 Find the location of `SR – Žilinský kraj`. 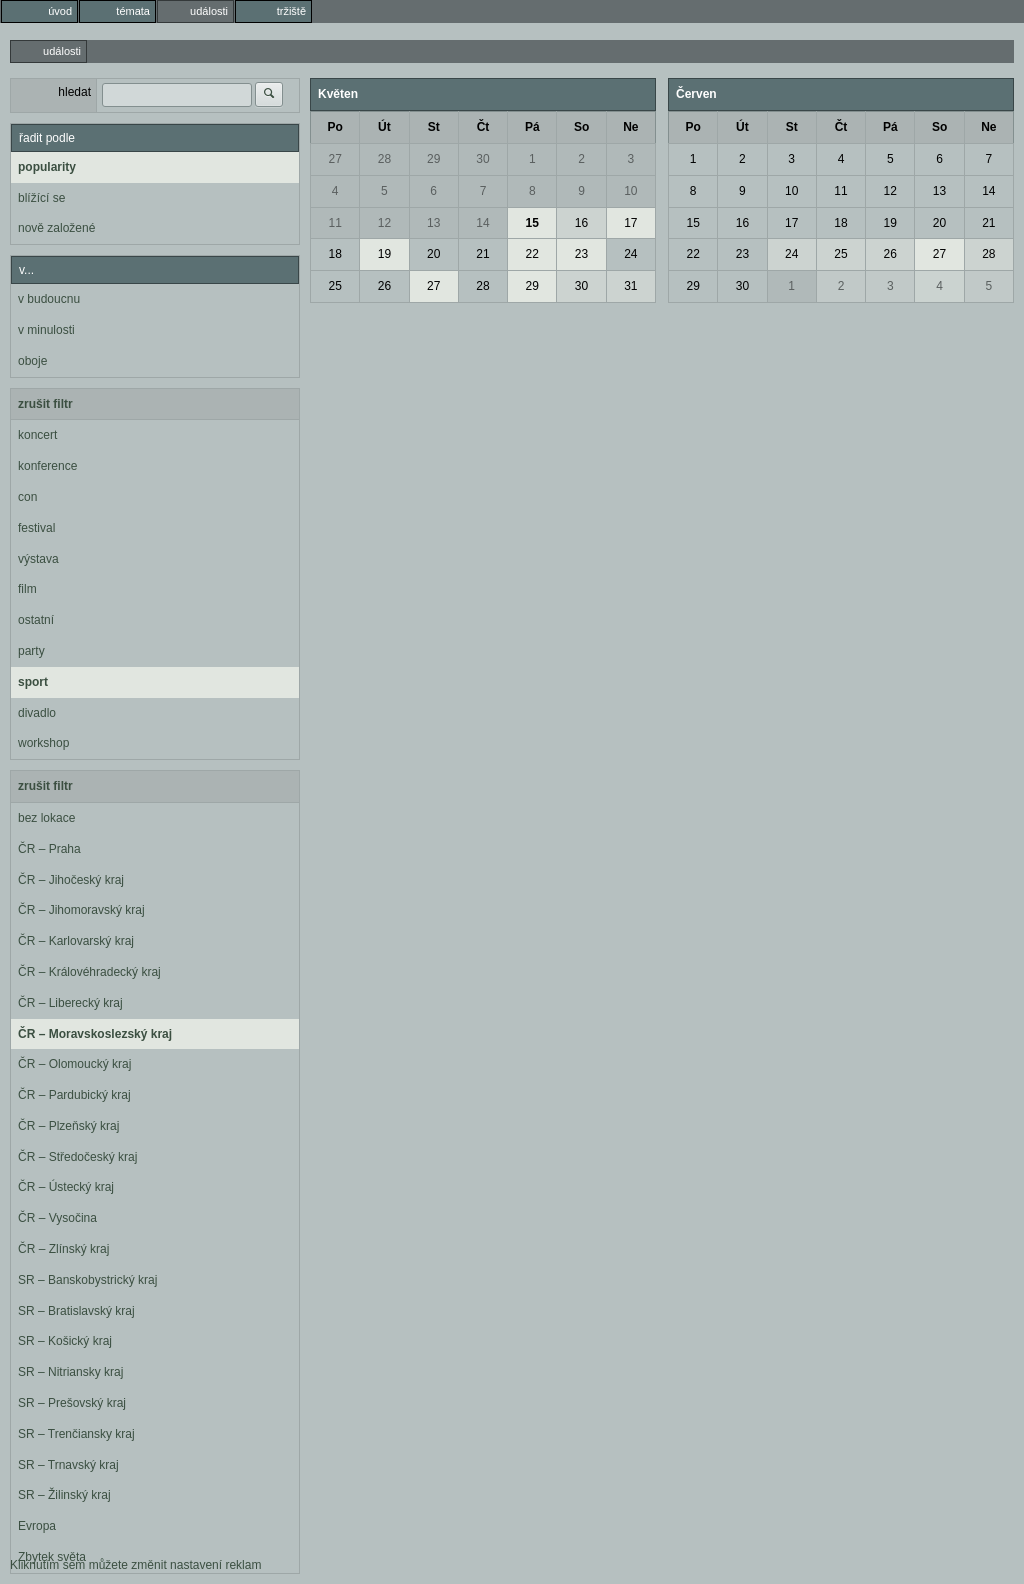

SR – Žilinský kraj is located at coordinates (64, 1495).